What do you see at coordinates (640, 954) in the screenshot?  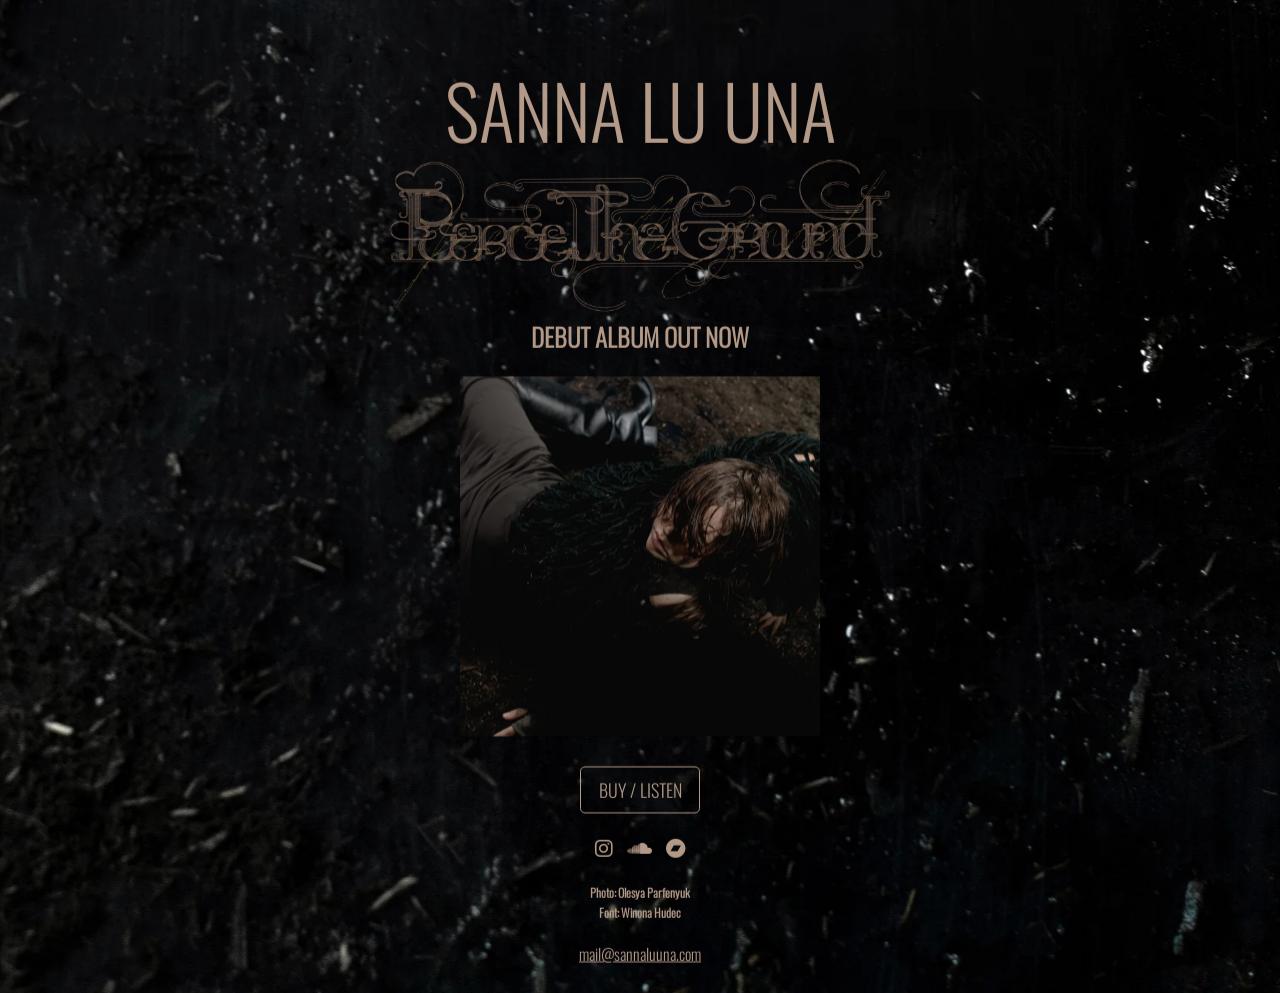 I see `mail@sannaluuna.com` at bounding box center [640, 954].